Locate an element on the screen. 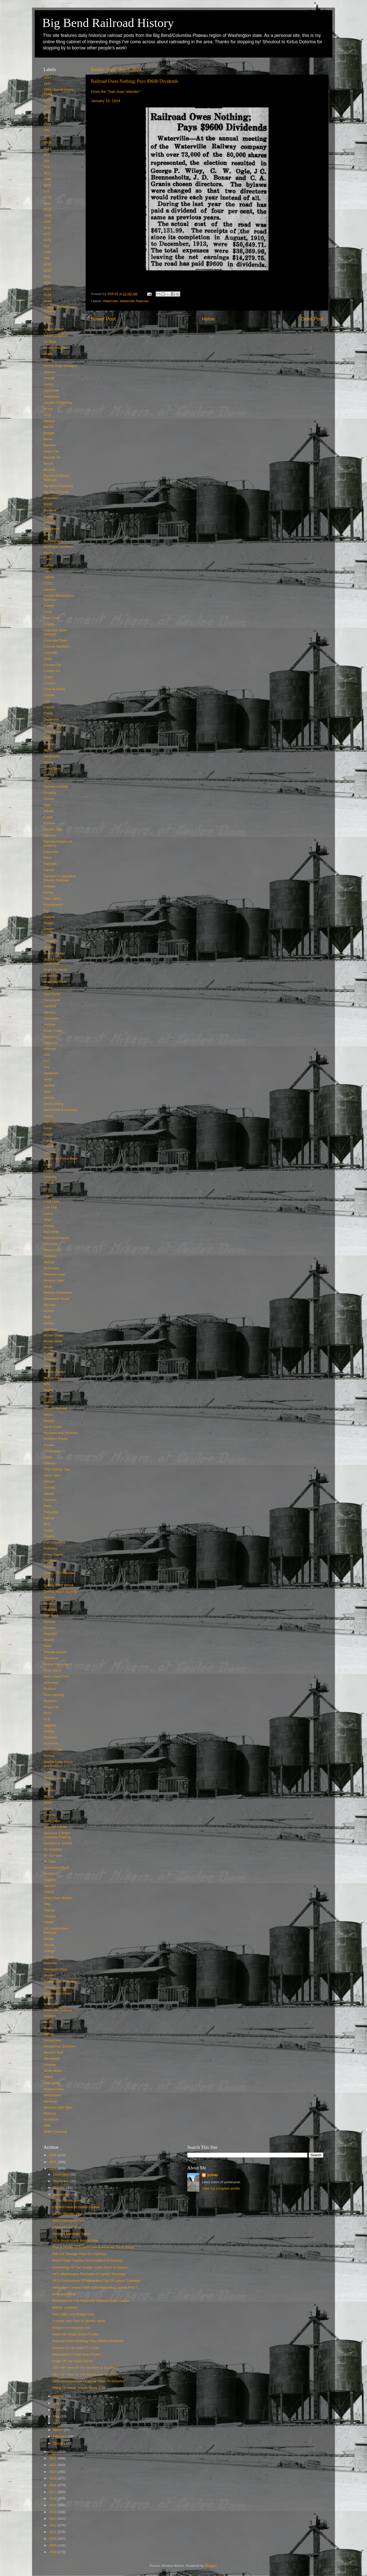  Nagel is located at coordinates (48, 1390).